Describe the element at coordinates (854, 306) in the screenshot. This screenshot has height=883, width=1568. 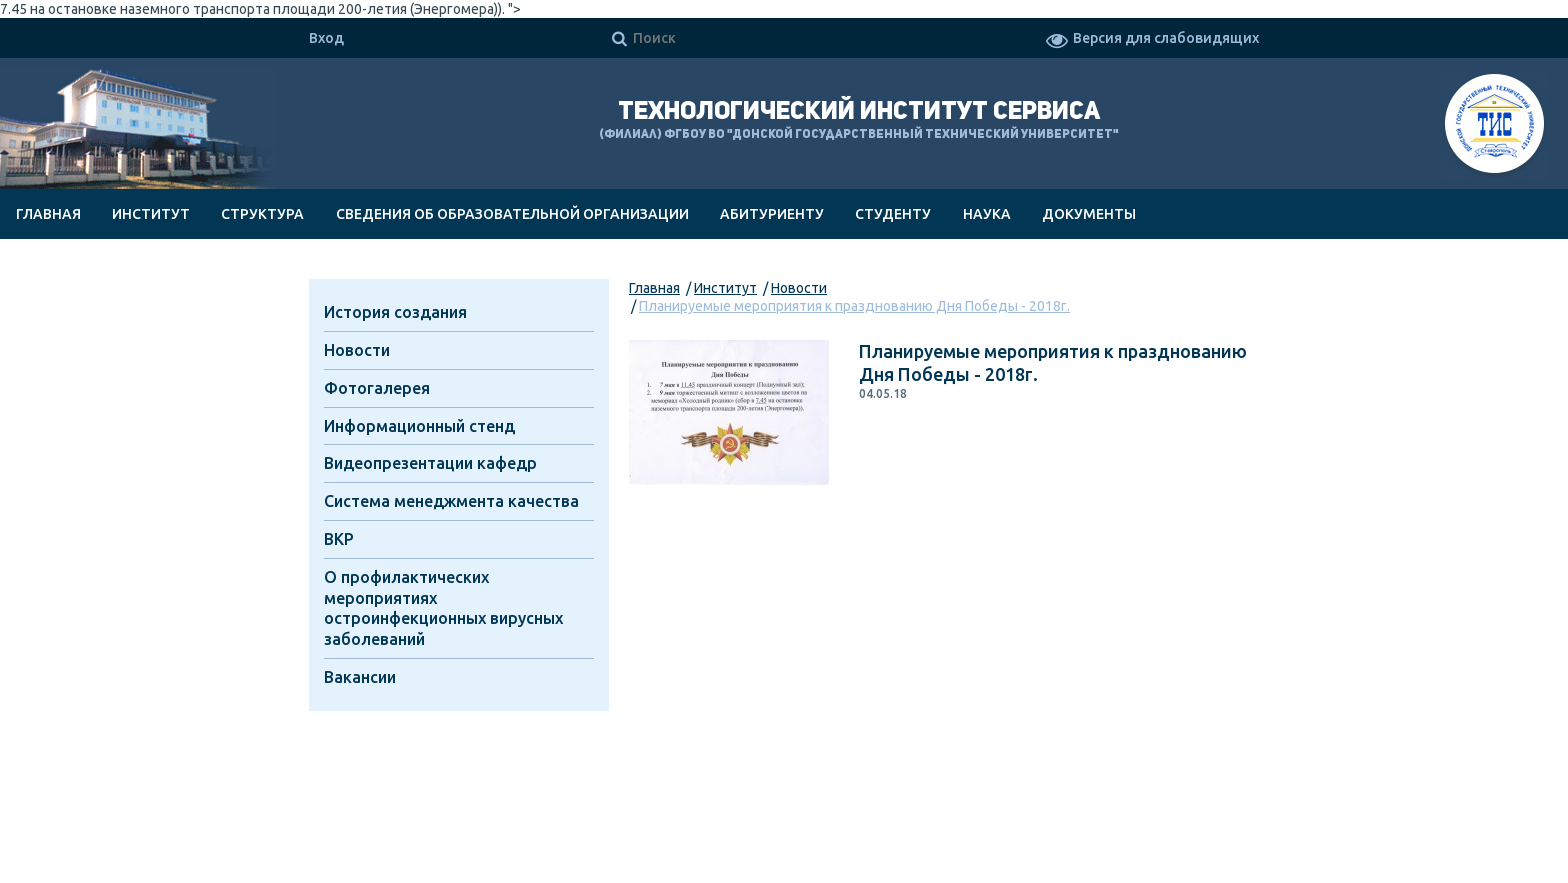
I see `Планируемые мероприятия к празднованию Дня Победы - 2018г.` at that location.